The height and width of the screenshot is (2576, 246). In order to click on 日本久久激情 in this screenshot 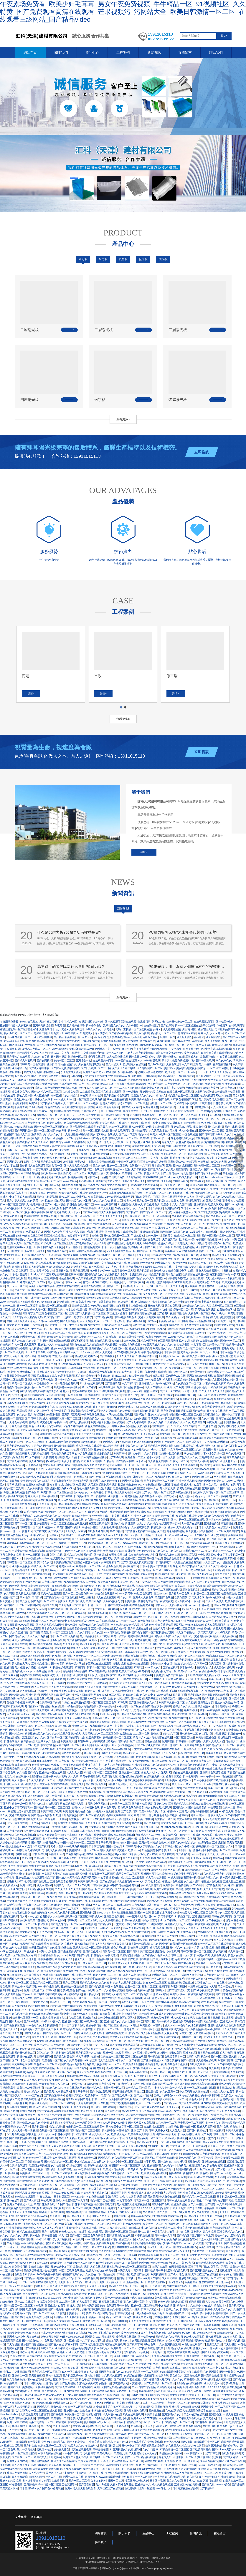, I will do `click(65, 1792)`.